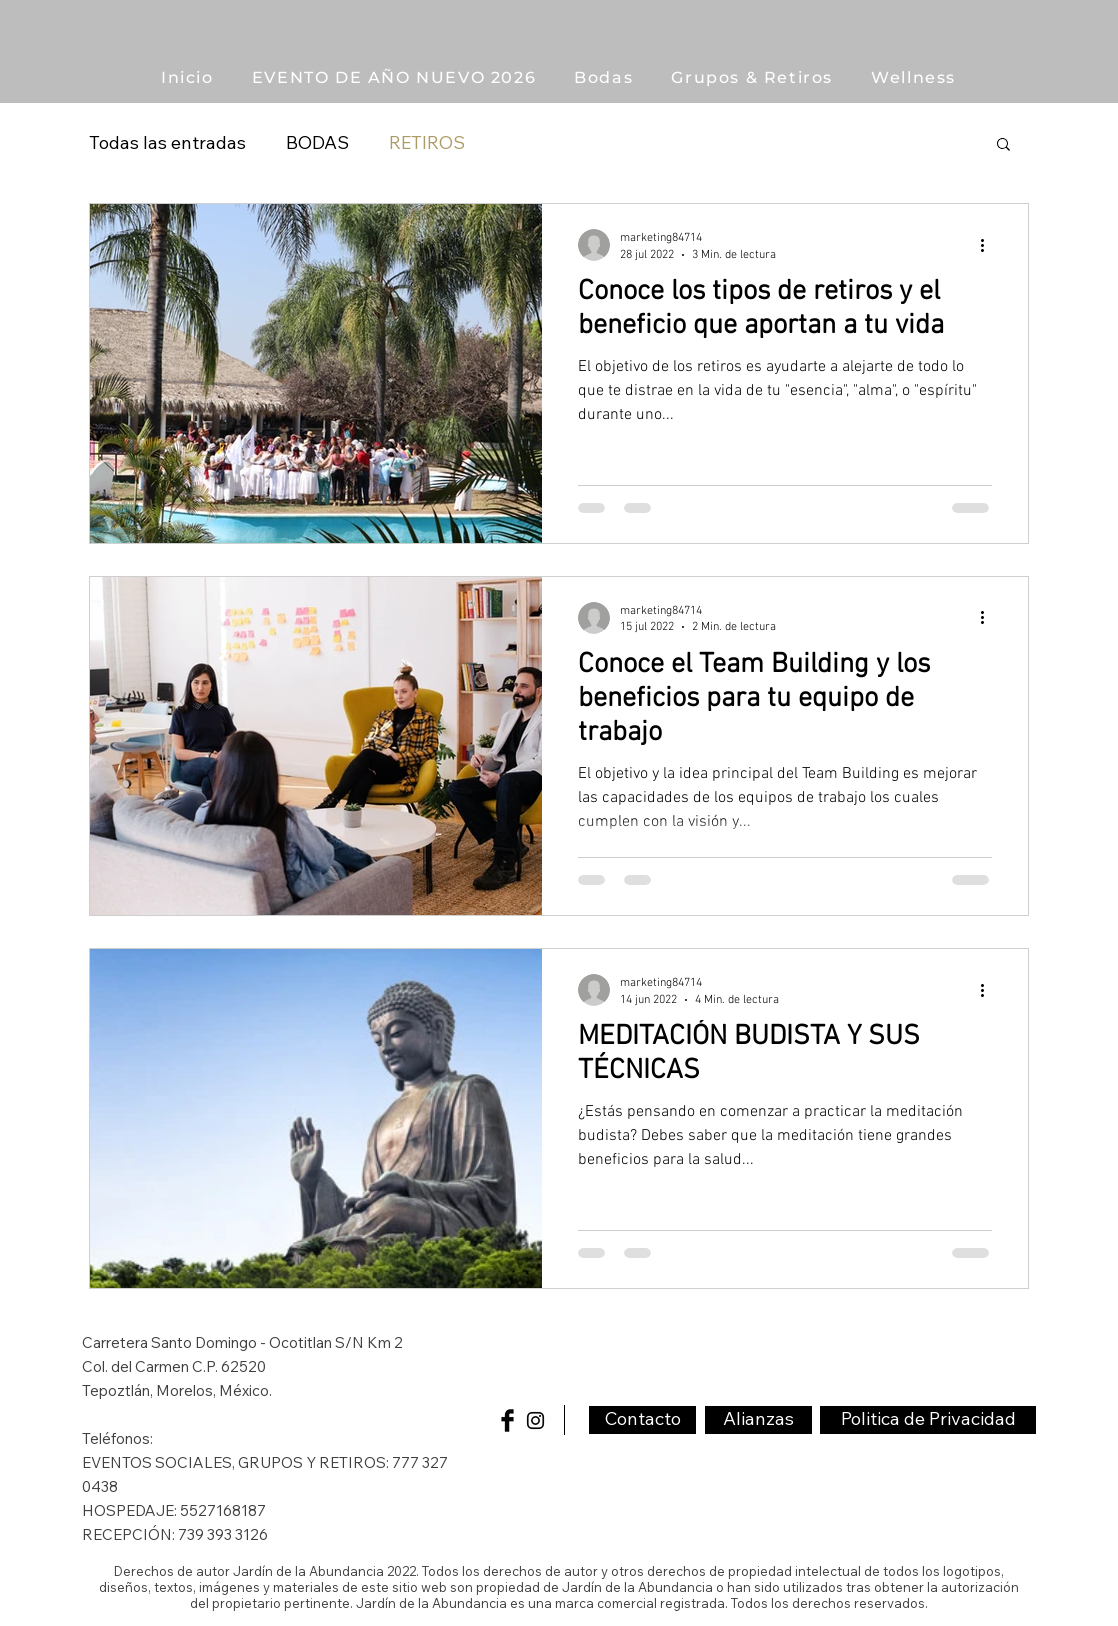 This screenshot has width=1118, height=1626. I want to click on [Politica de Privacidad], so click(928, 1420).